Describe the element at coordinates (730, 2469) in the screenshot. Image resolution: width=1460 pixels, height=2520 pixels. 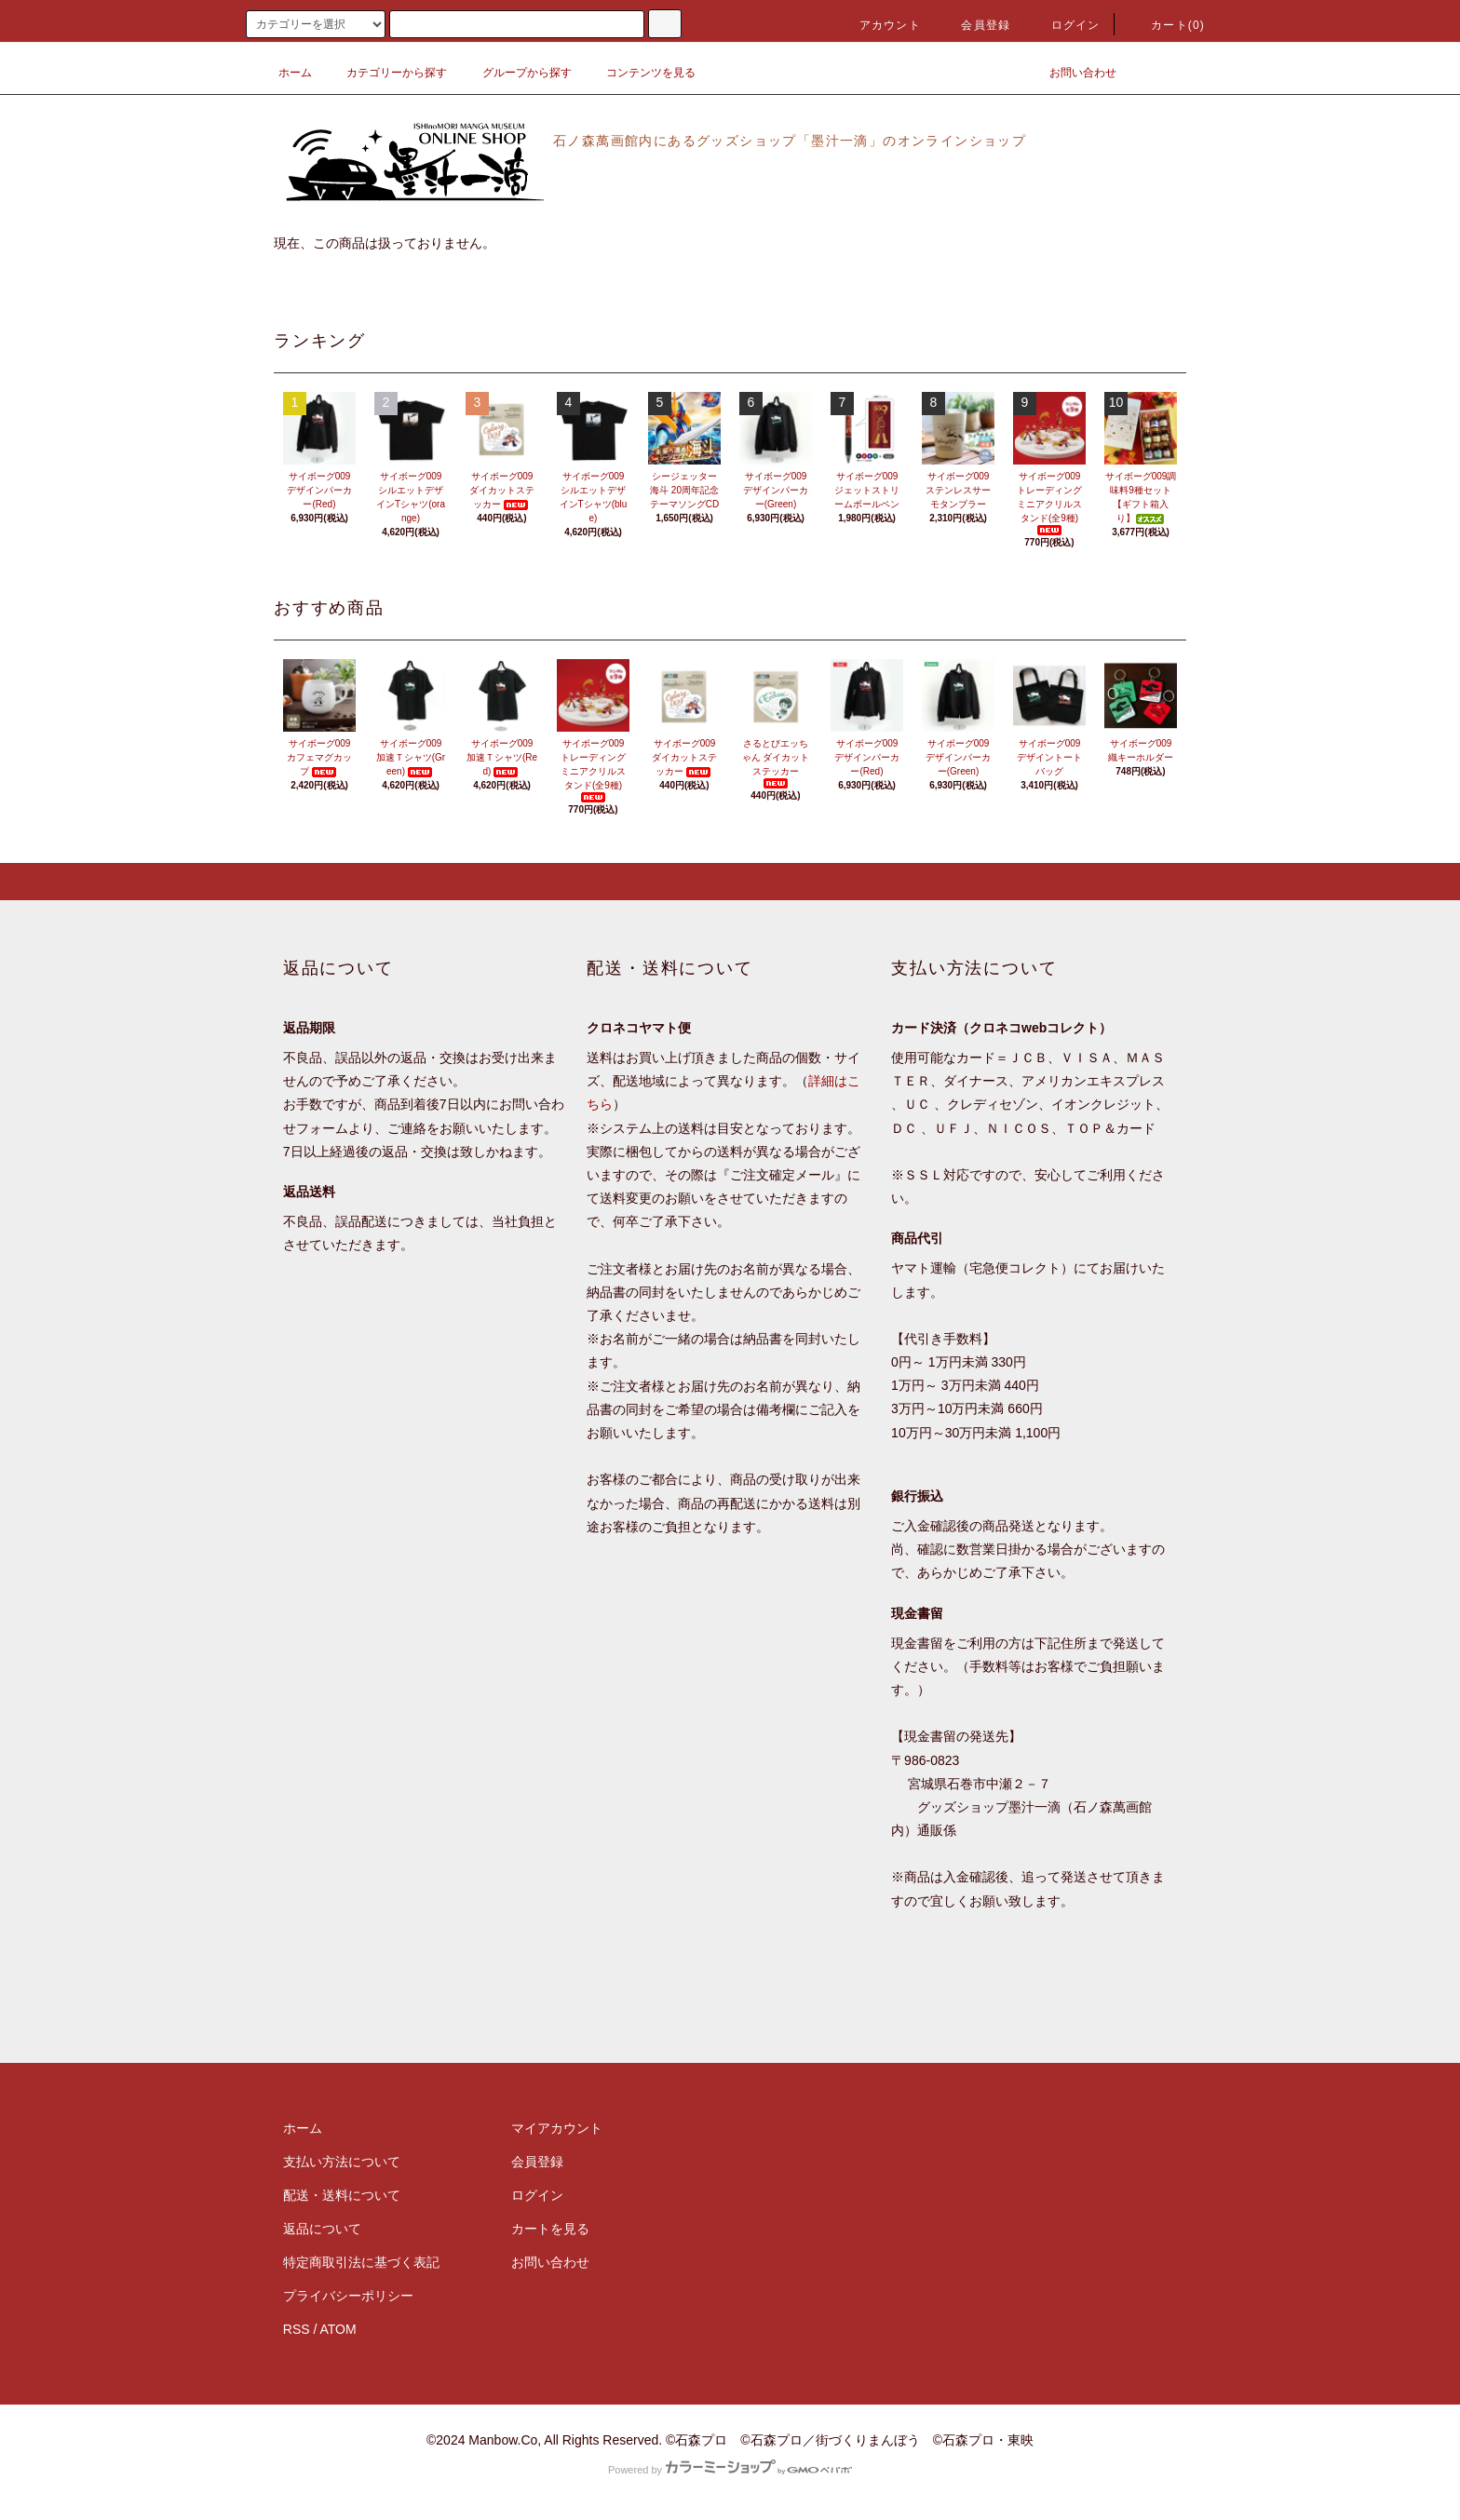
I see `Powered by` at that location.